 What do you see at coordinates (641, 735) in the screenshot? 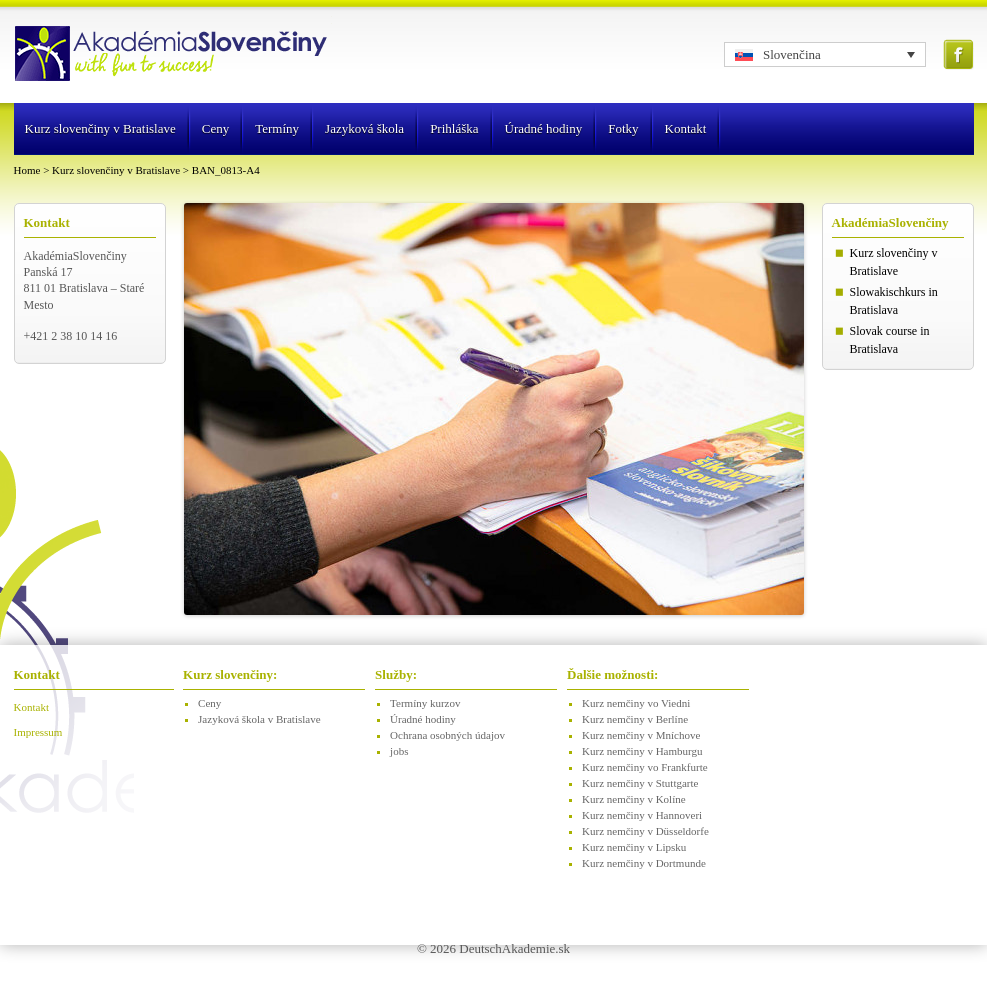
I see `Kurz nemčiny v Mníchove` at bounding box center [641, 735].